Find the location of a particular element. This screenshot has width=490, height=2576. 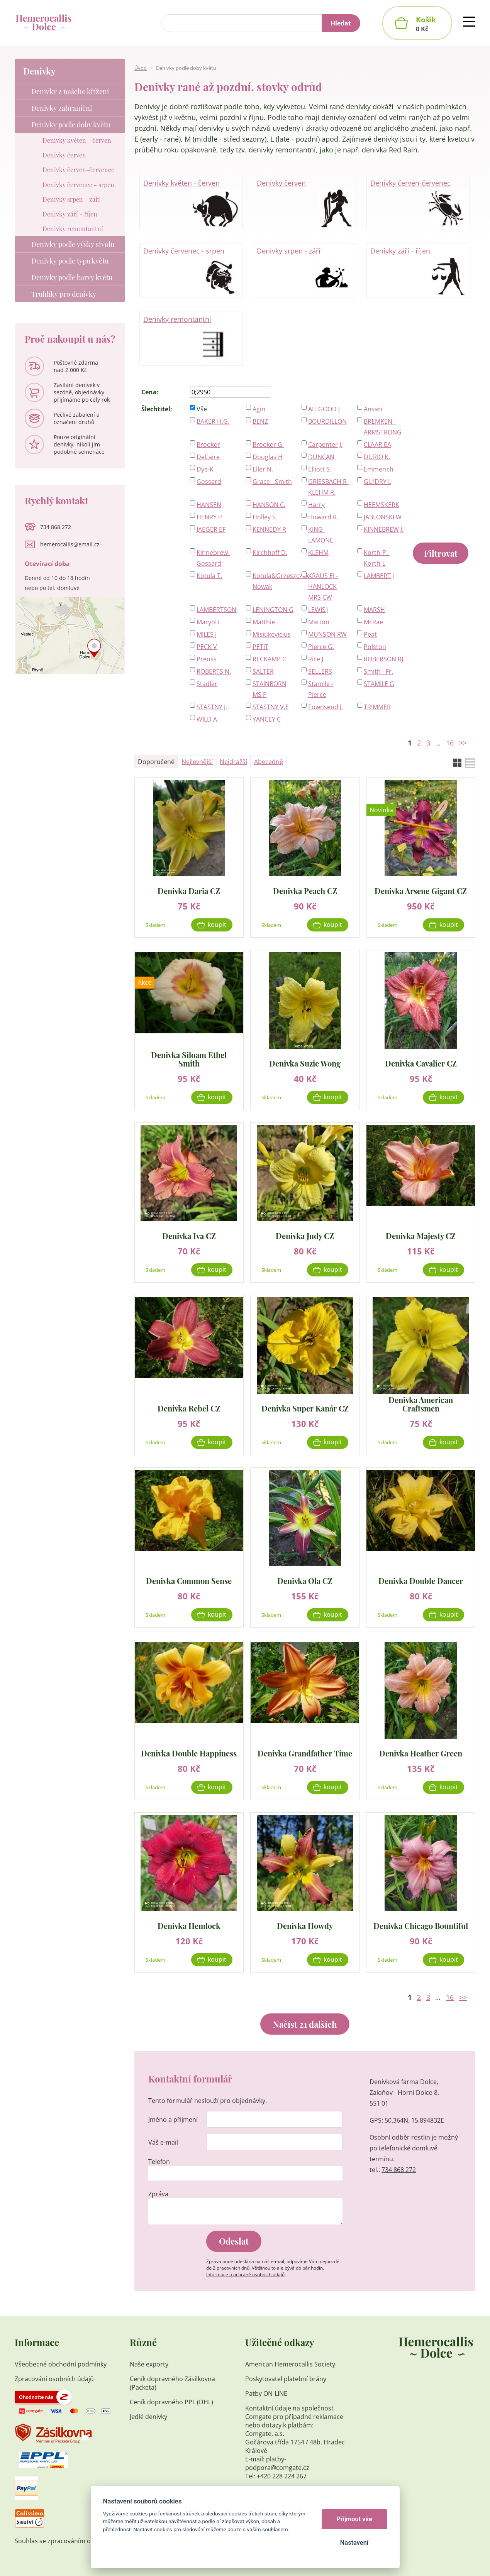

Kotula&Grzeszczak-Nowak is located at coordinates (273, 581).